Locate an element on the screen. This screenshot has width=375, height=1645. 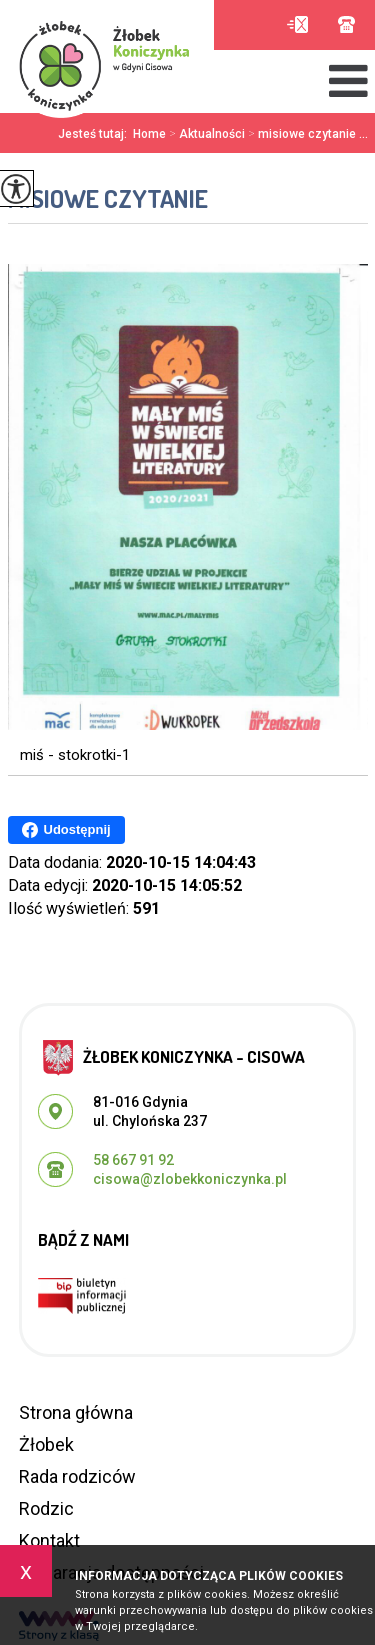
cisowa@zlobekkoniczynka.pl is located at coordinates (297, 24).